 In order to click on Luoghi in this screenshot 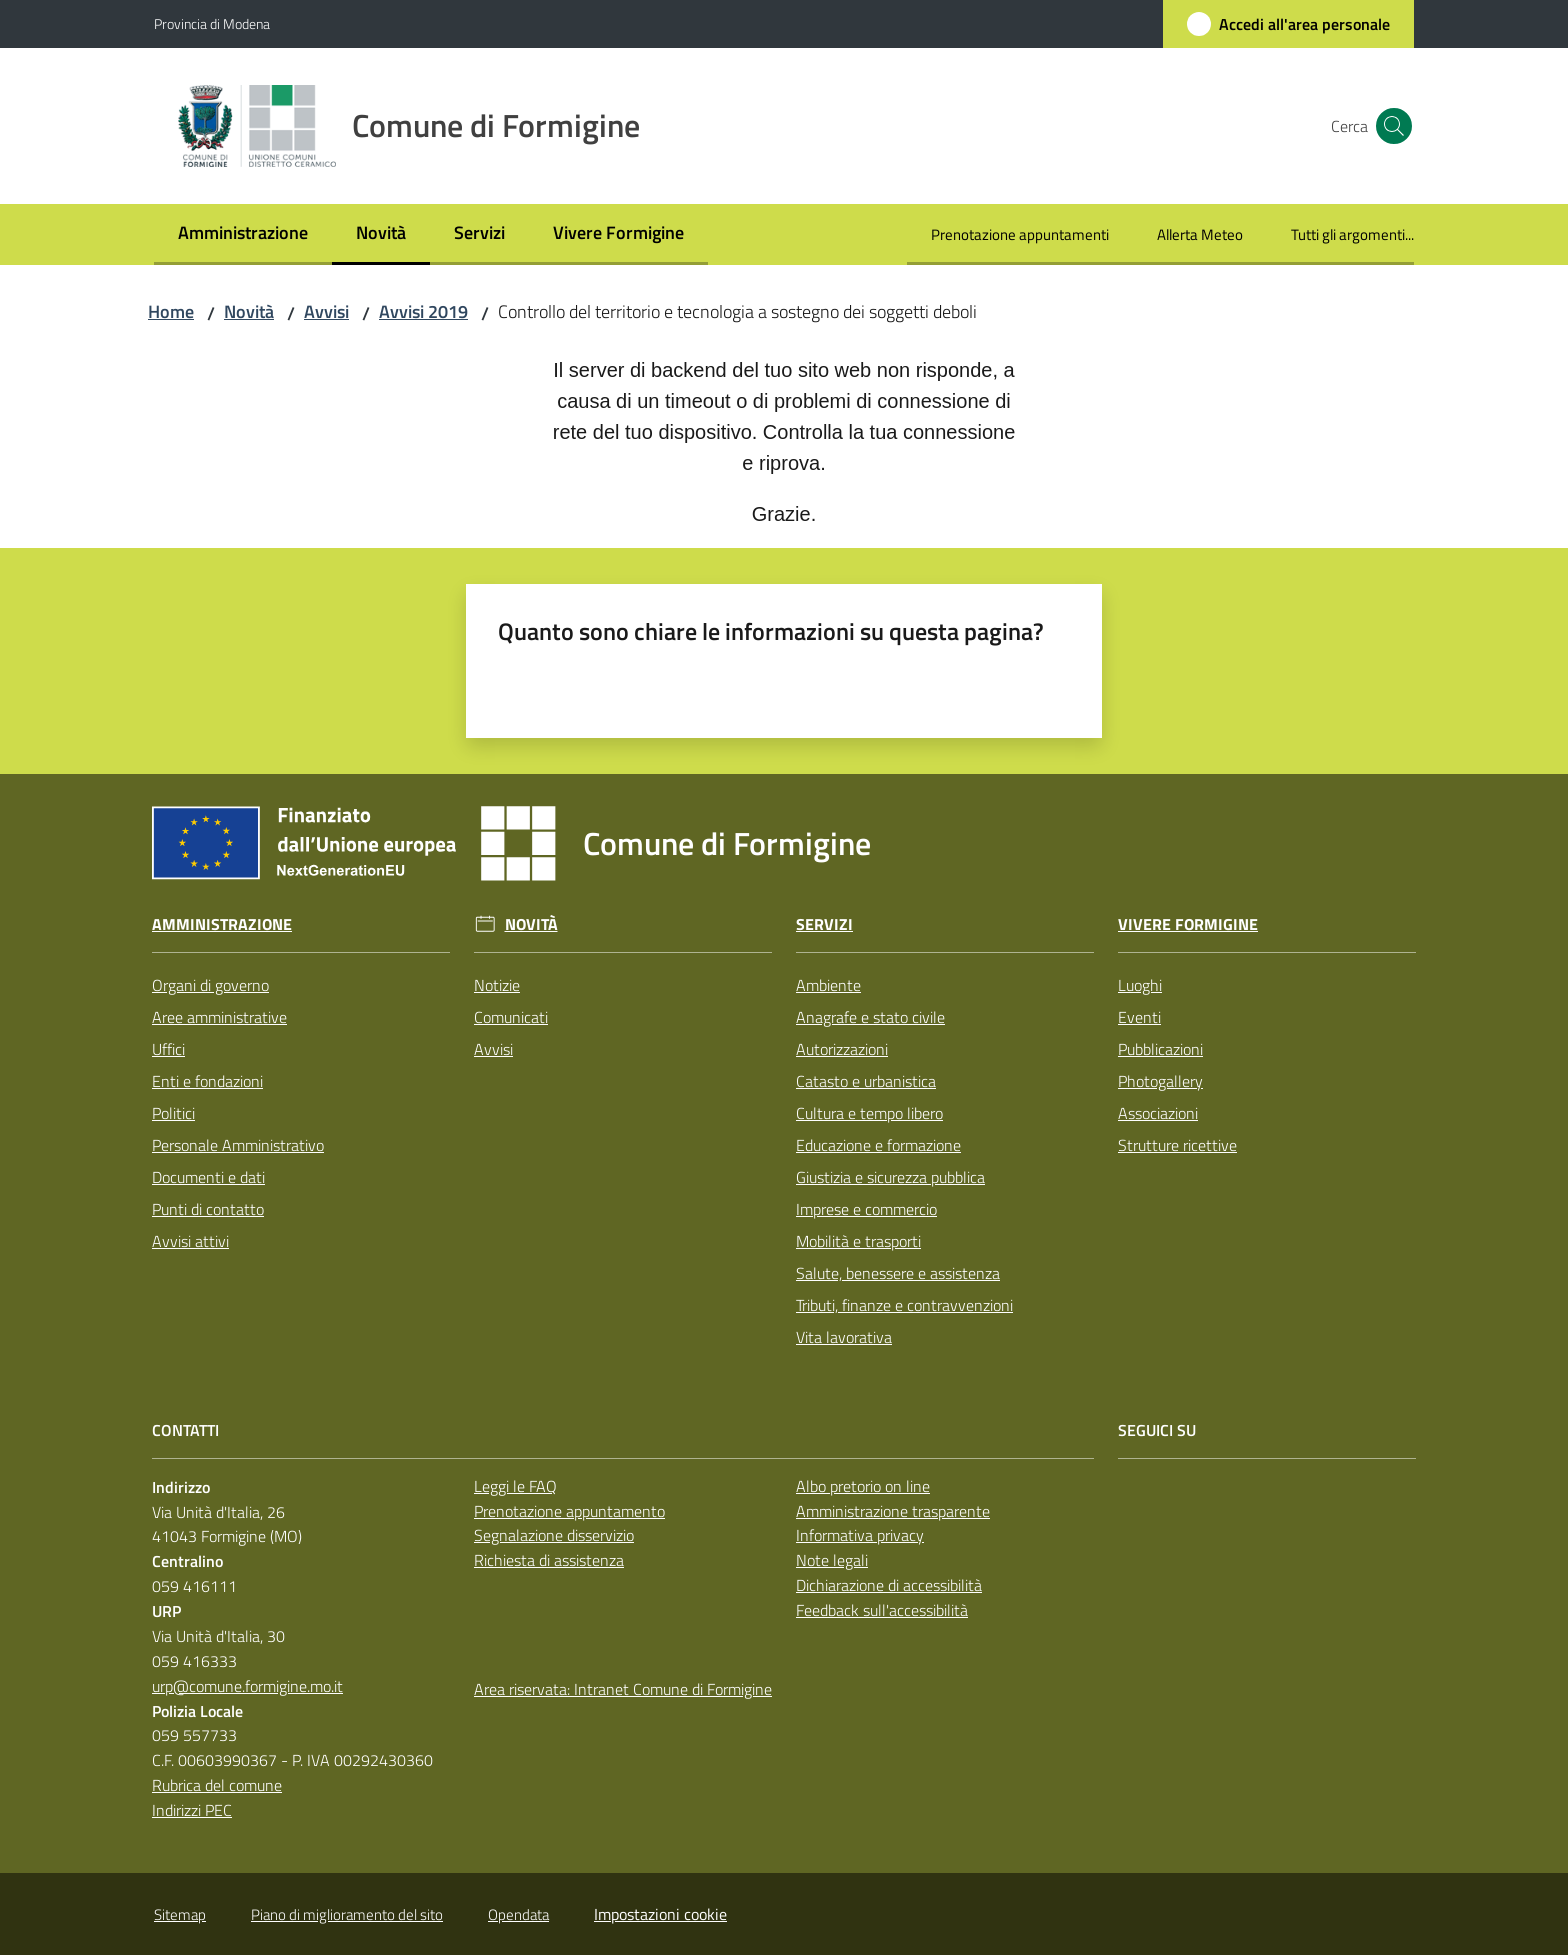, I will do `click(1140, 985)`.